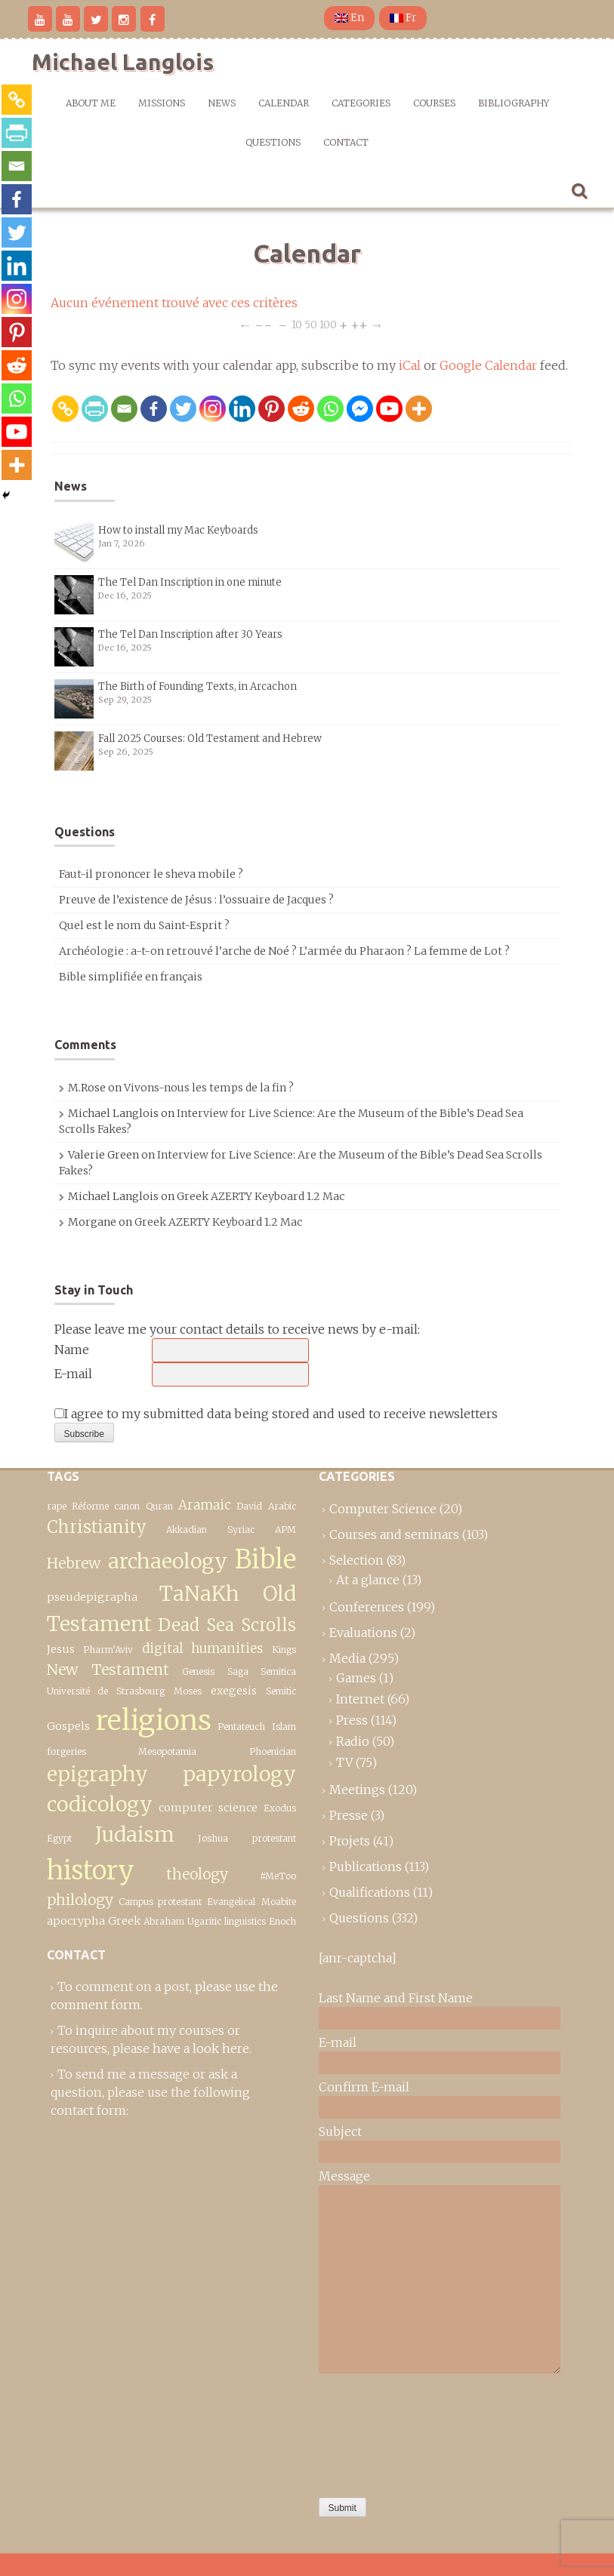 The width and height of the screenshot is (614, 2576). What do you see at coordinates (80, 1900) in the screenshot?
I see `philology` at bounding box center [80, 1900].